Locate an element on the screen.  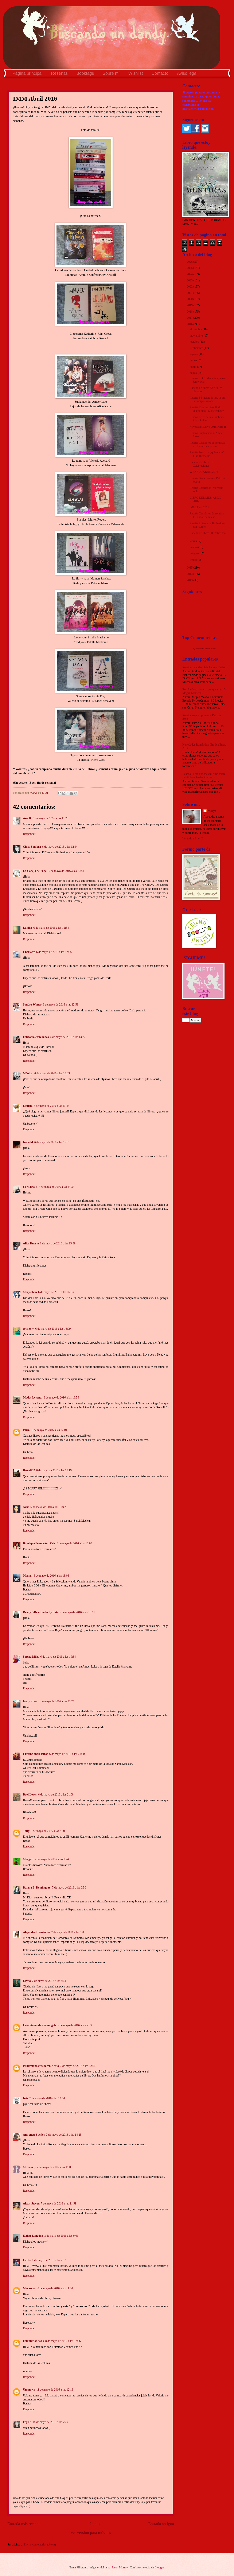
6 de mayo de 2016 a las 15:35 is located at coordinates (56, 1186).